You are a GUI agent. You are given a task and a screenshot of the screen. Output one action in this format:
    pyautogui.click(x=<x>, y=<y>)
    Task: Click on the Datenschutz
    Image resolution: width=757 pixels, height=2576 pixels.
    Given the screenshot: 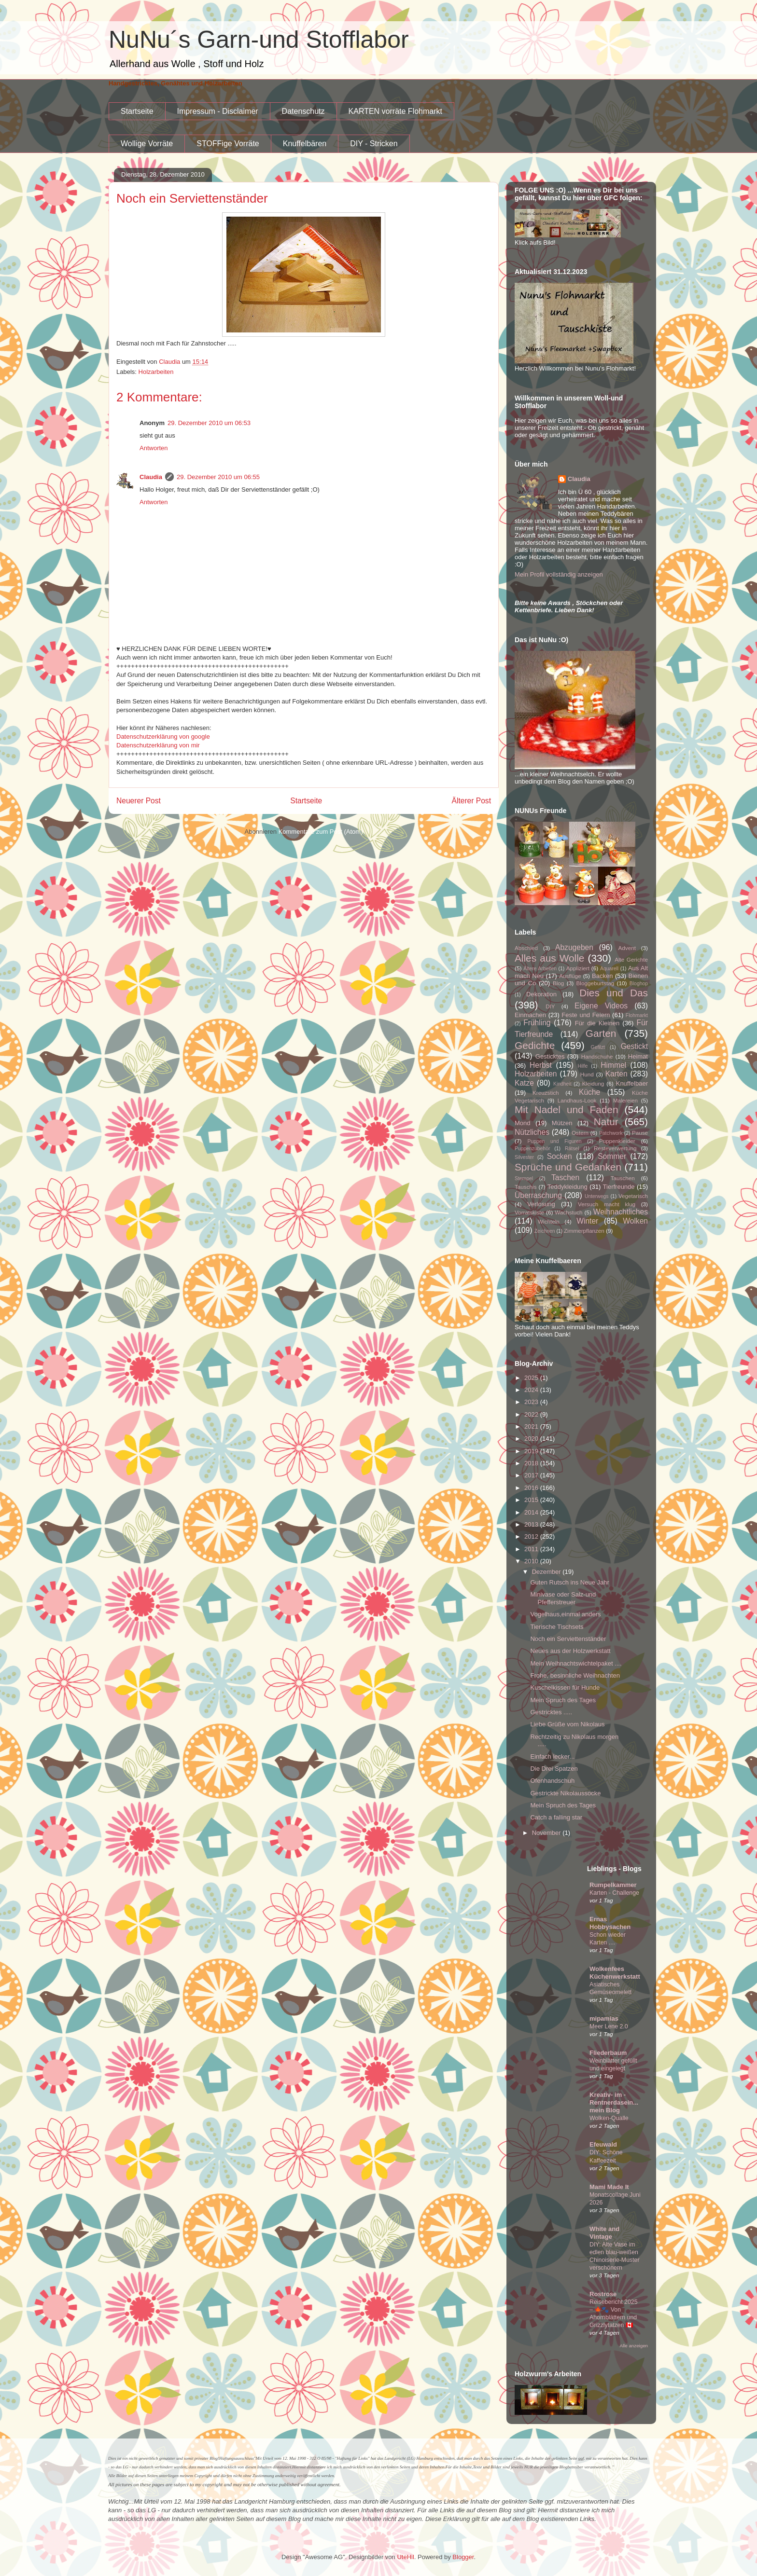 What is the action you would take?
    pyautogui.click(x=303, y=111)
    